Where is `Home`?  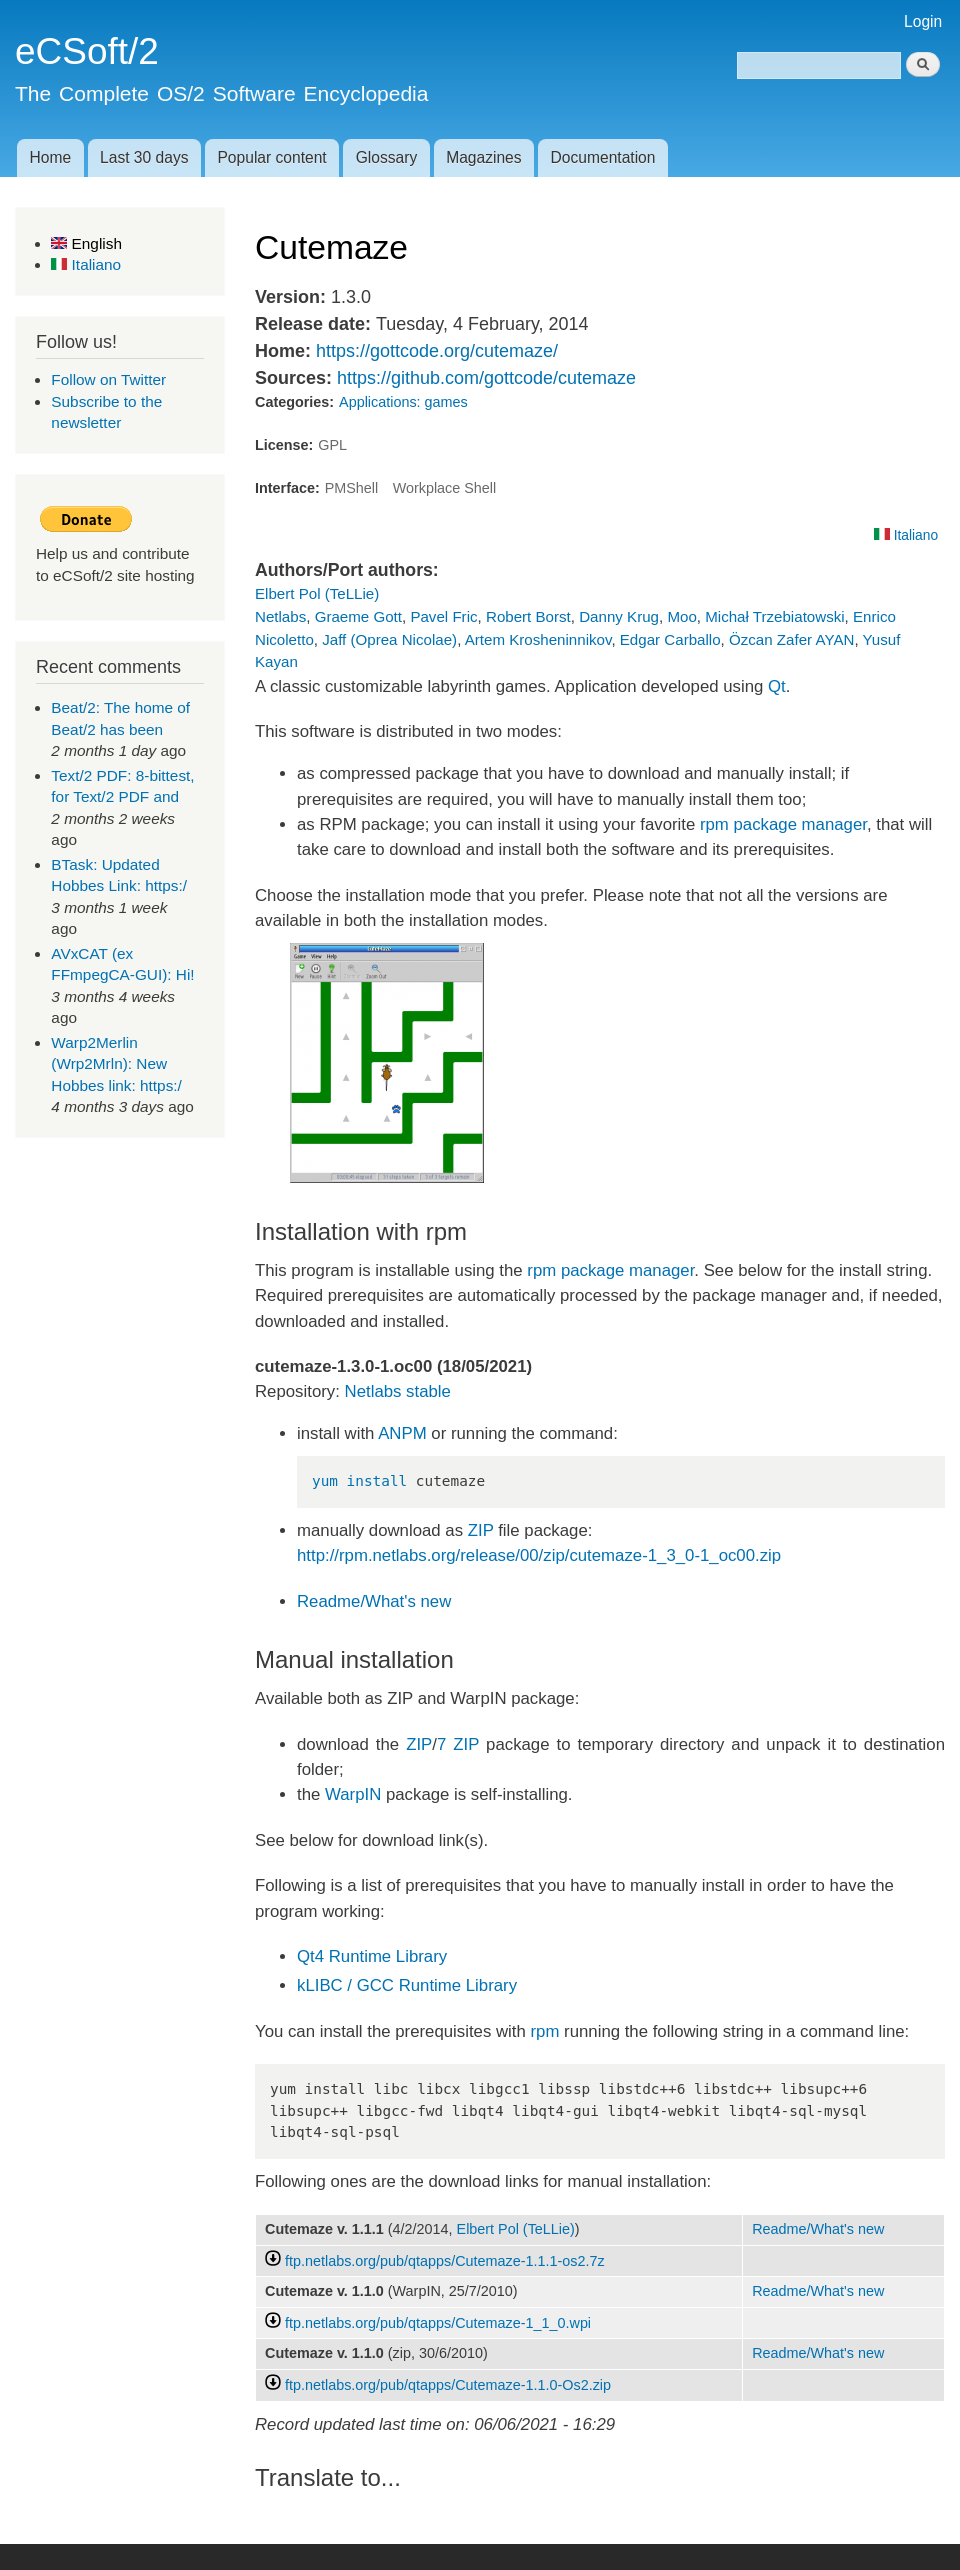
Home is located at coordinates (50, 157).